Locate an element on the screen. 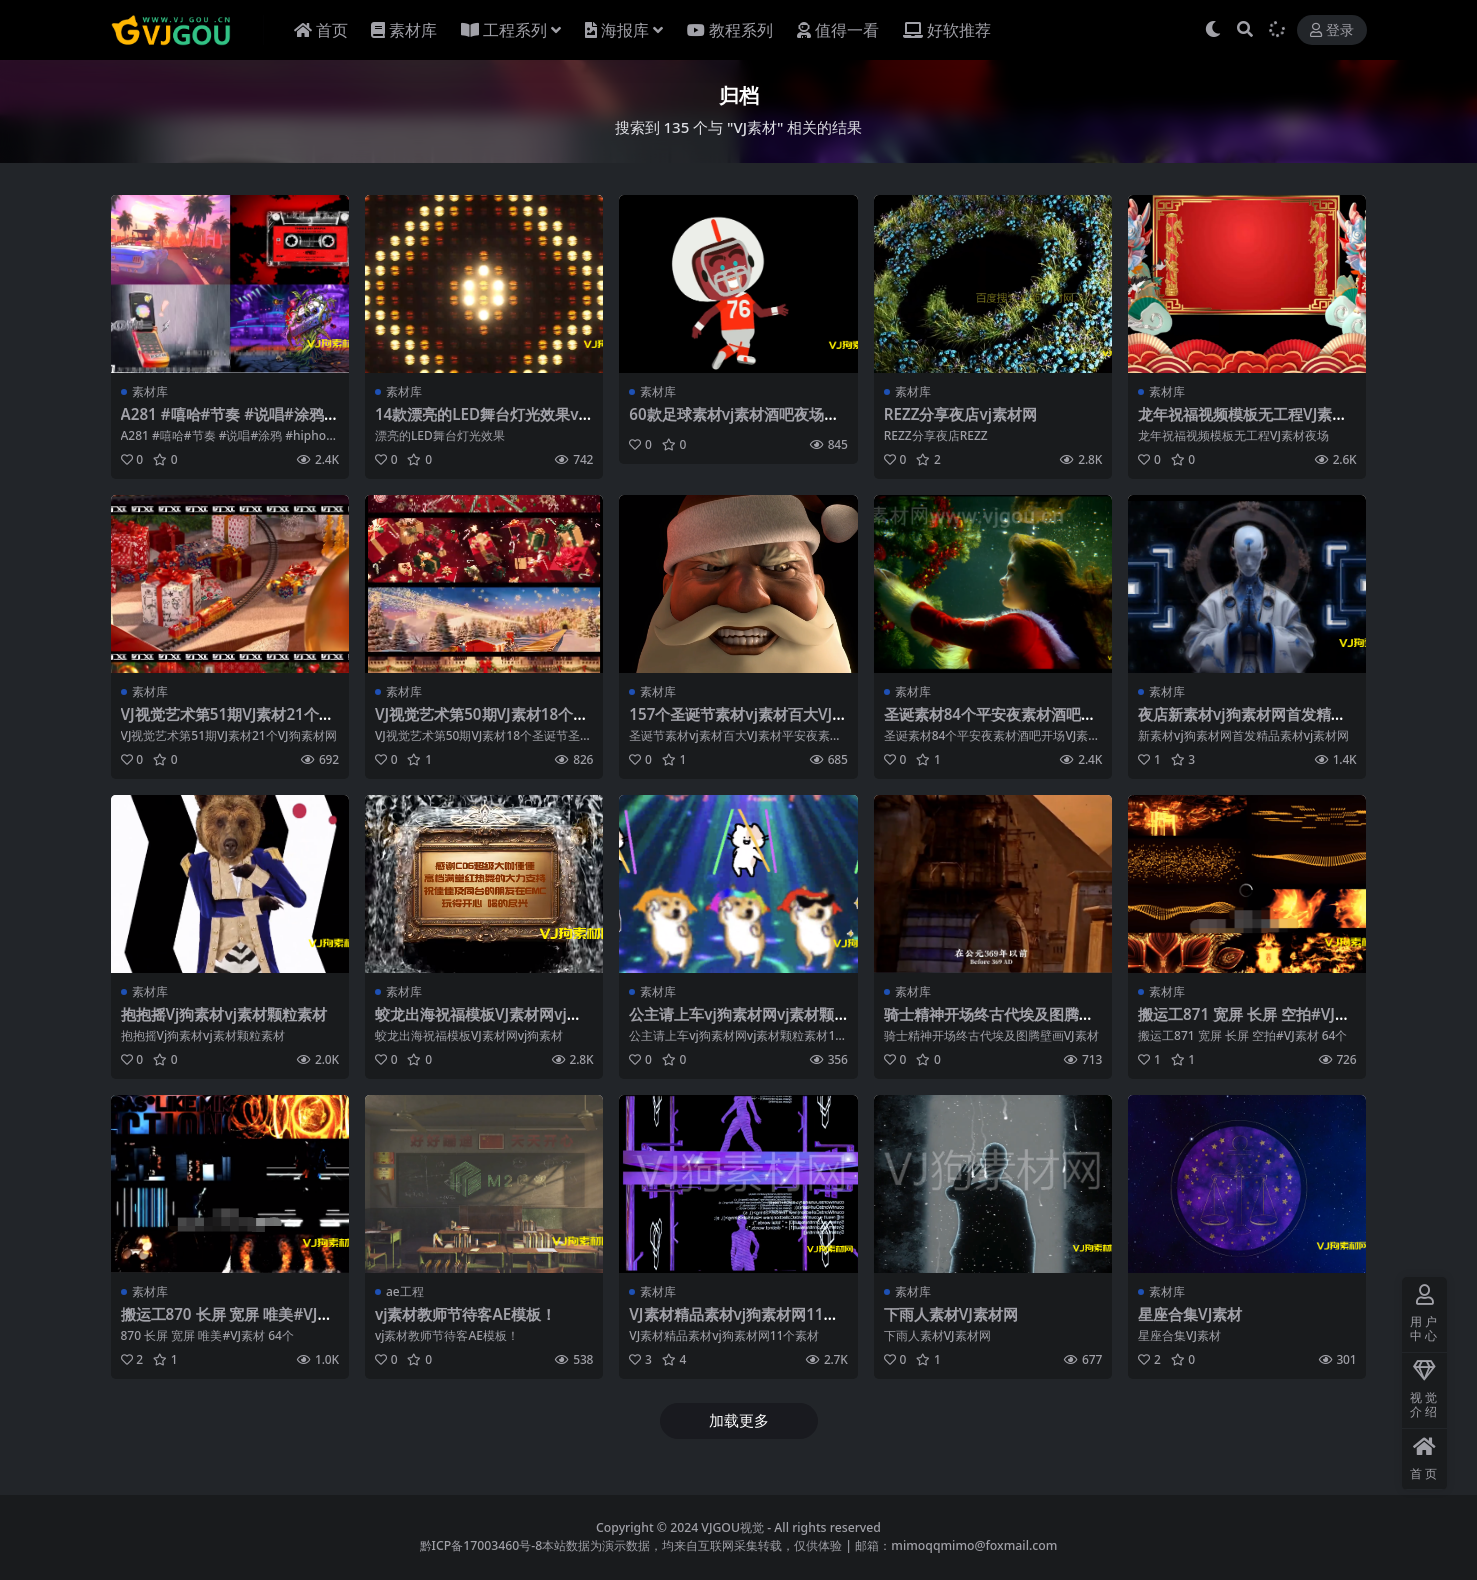 This screenshot has width=1477, height=1580. 搬运工870 长屏 宽屏 唯美#VJ素材 64个 is located at coordinates (227, 1323).